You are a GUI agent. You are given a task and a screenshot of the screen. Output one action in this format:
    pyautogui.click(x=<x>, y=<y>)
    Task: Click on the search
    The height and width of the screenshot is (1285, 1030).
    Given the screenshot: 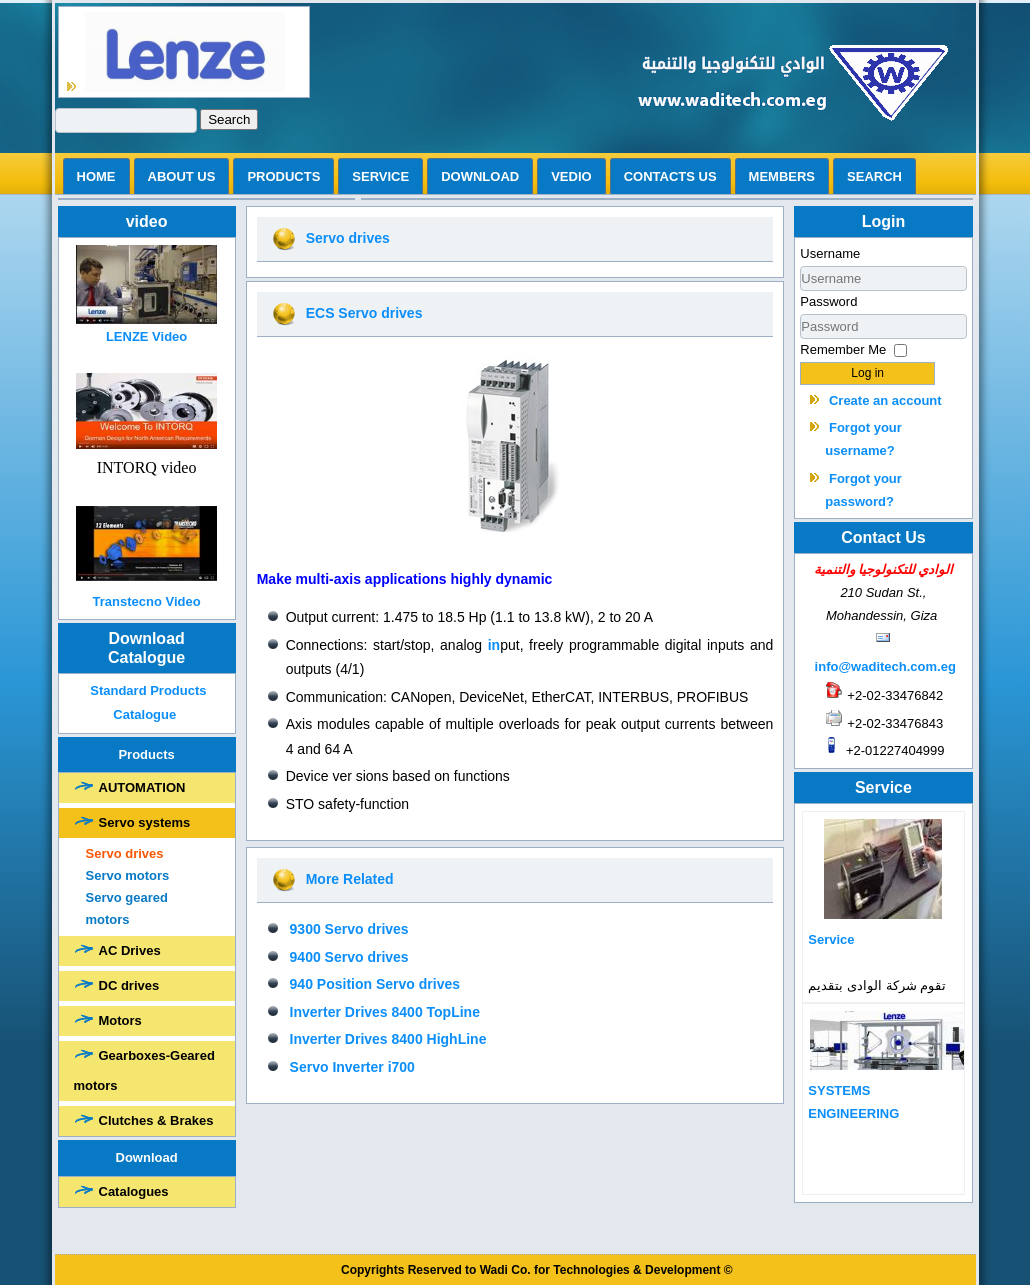 What is the action you would take?
    pyautogui.click(x=874, y=176)
    